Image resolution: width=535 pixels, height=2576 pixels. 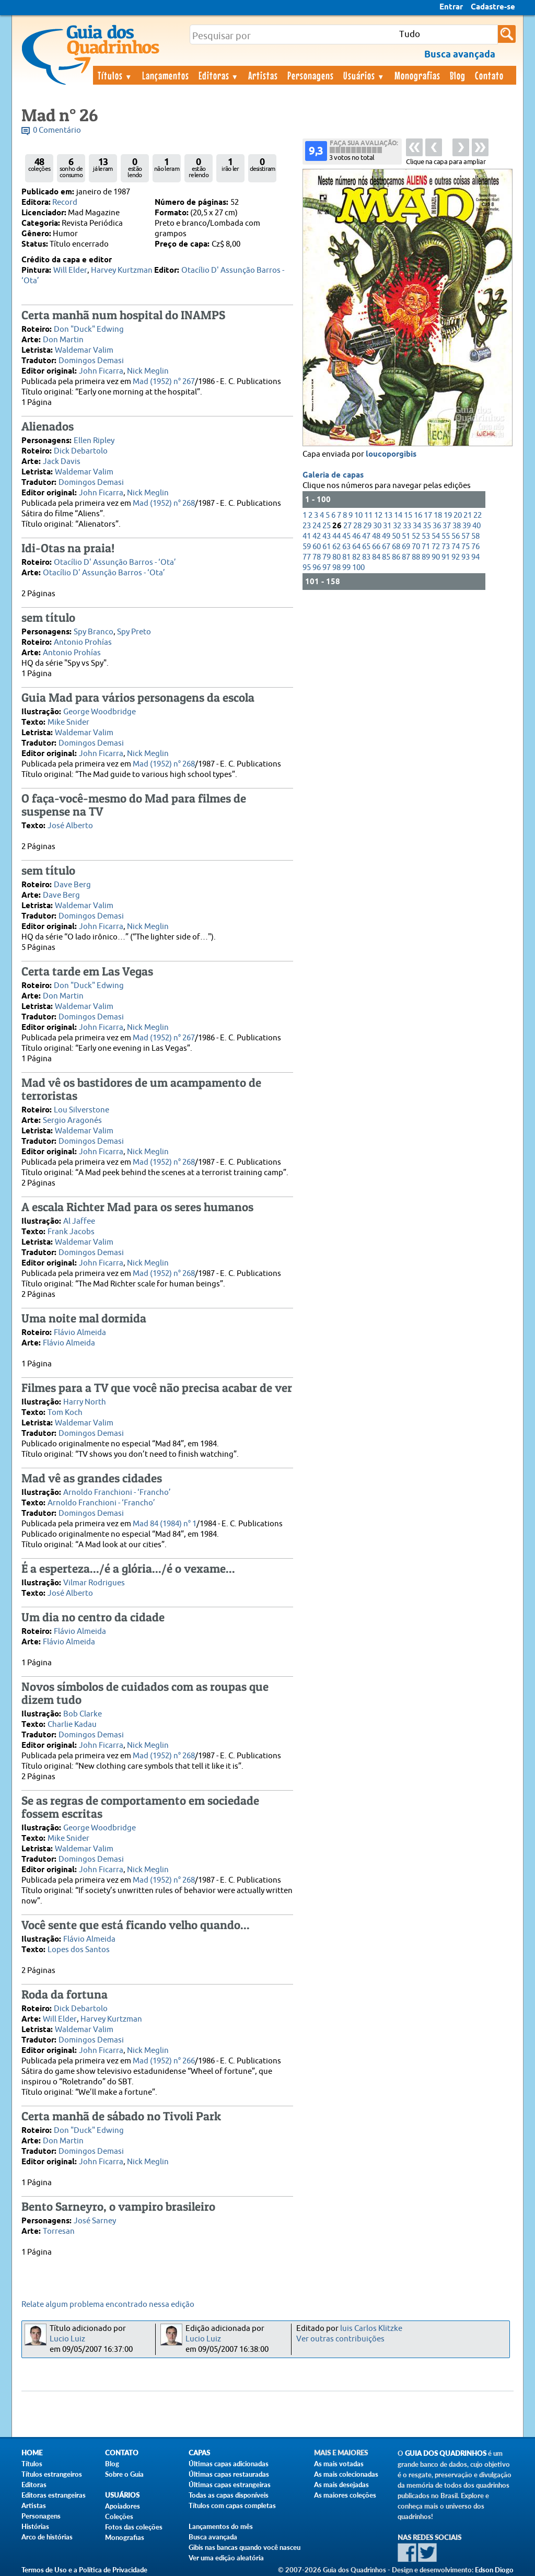 What do you see at coordinates (347, 526) in the screenshot?
I see `27` at bounding box center [347, 526].